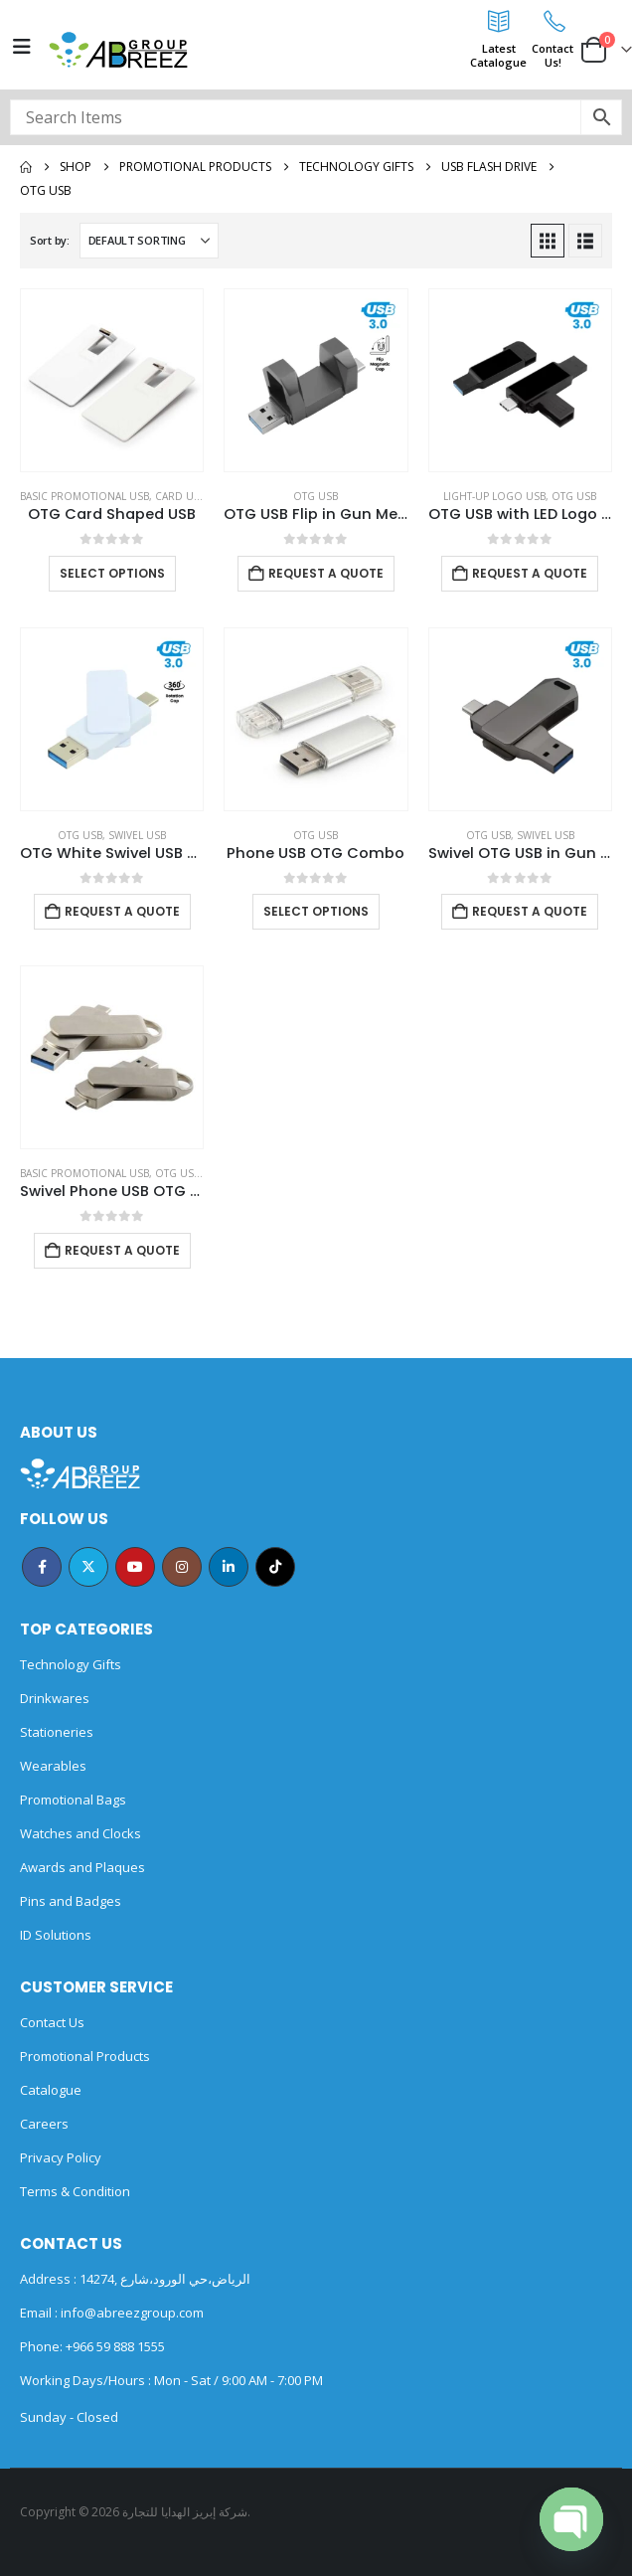  Describe the element at coordinates (60, 2157) in the screenshot. I see `Privacy Policy` at that location.